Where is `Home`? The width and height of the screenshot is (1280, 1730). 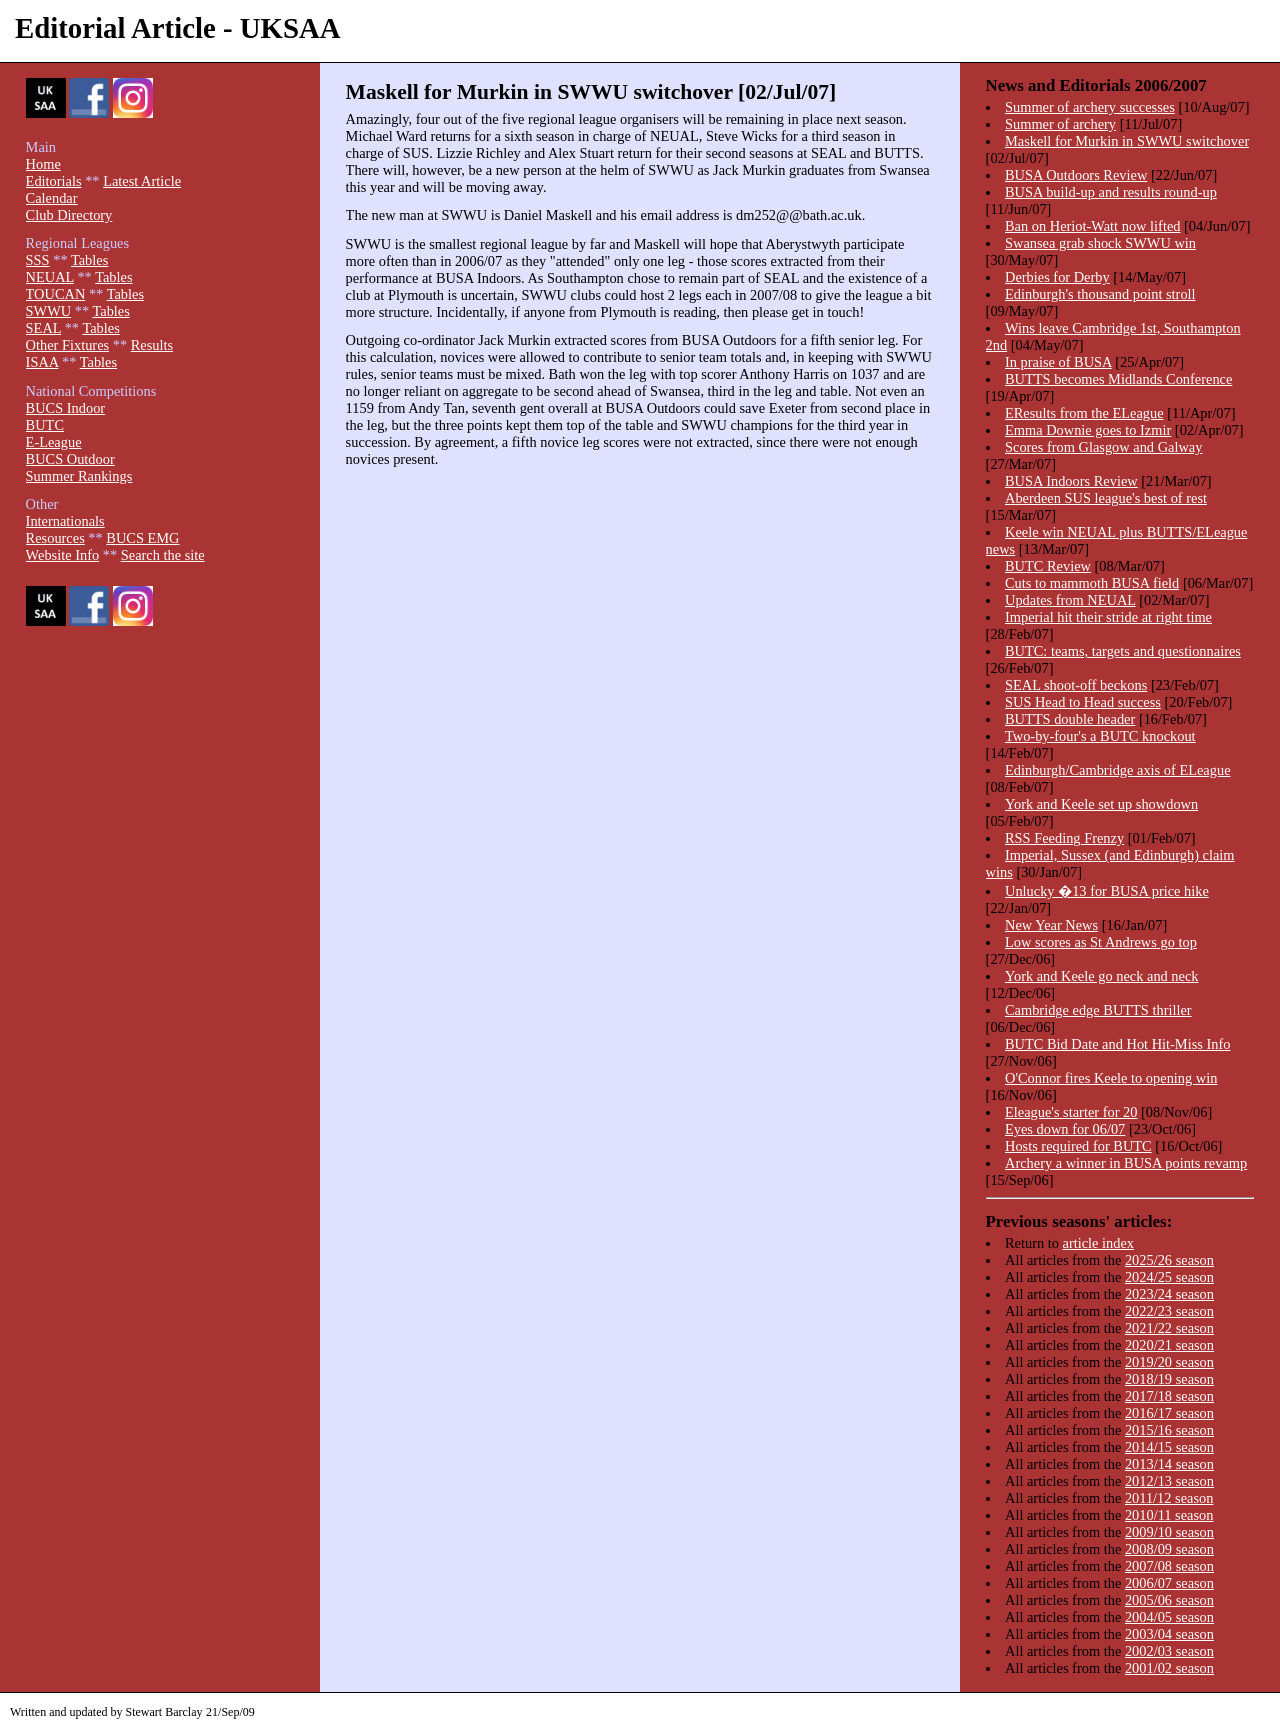
Home is located at coordinates (43, 164).